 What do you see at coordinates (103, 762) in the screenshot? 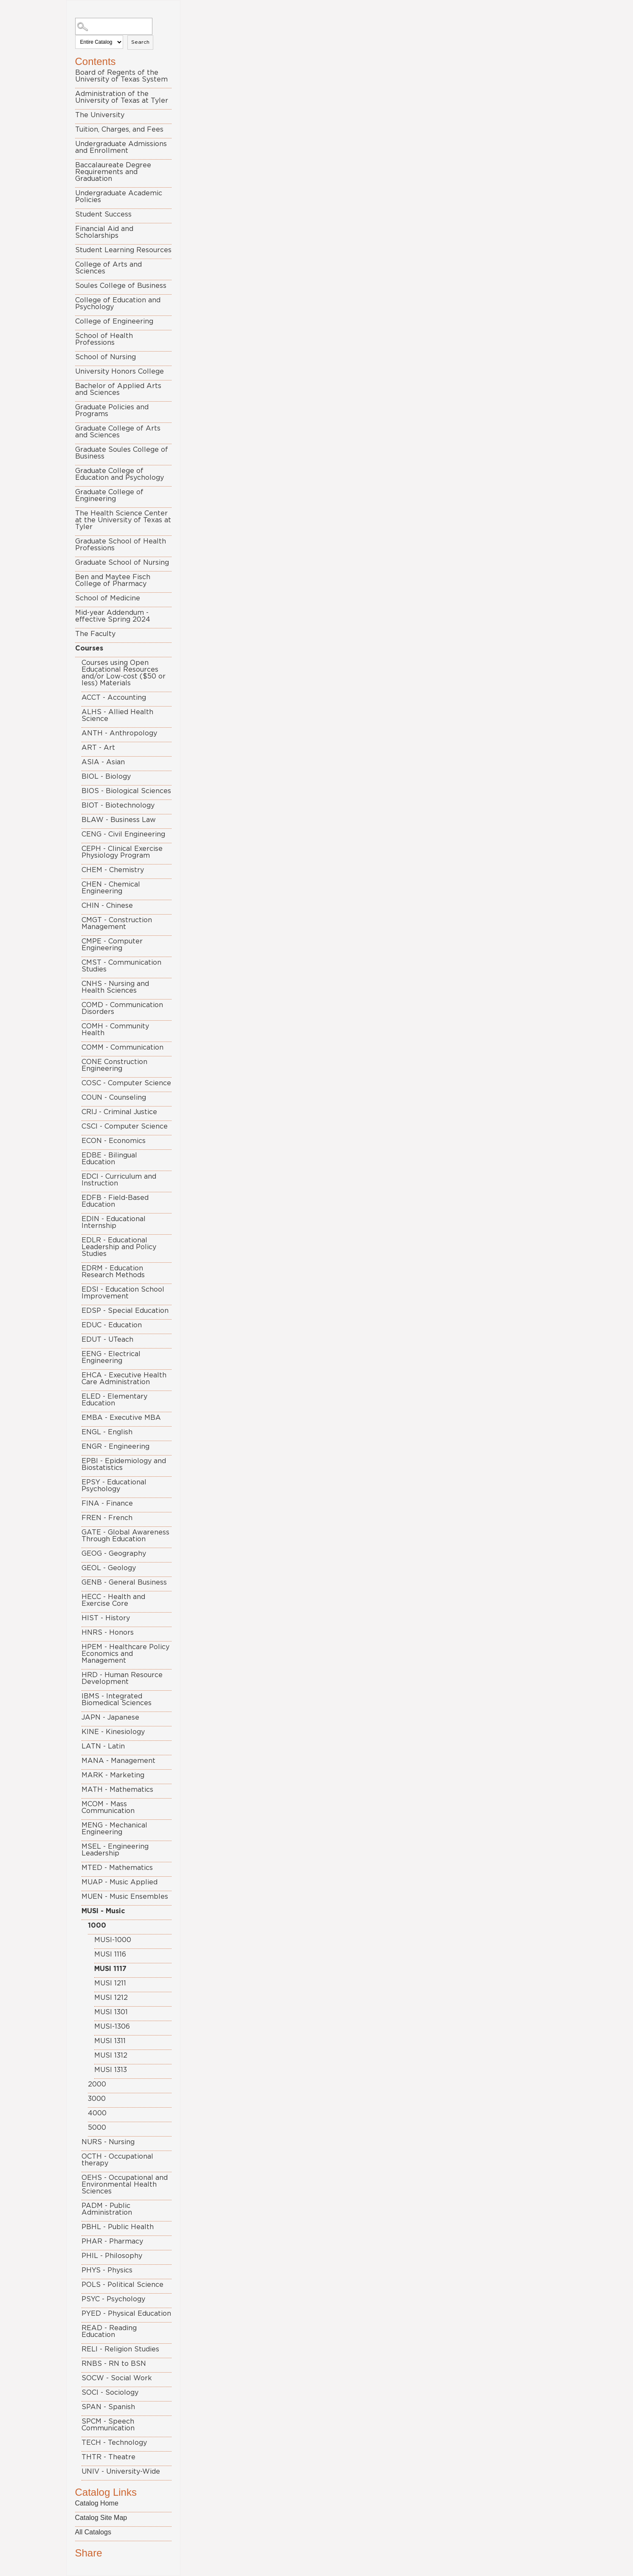
I see `ASIA - Asian` at bounding box center [103, 762].